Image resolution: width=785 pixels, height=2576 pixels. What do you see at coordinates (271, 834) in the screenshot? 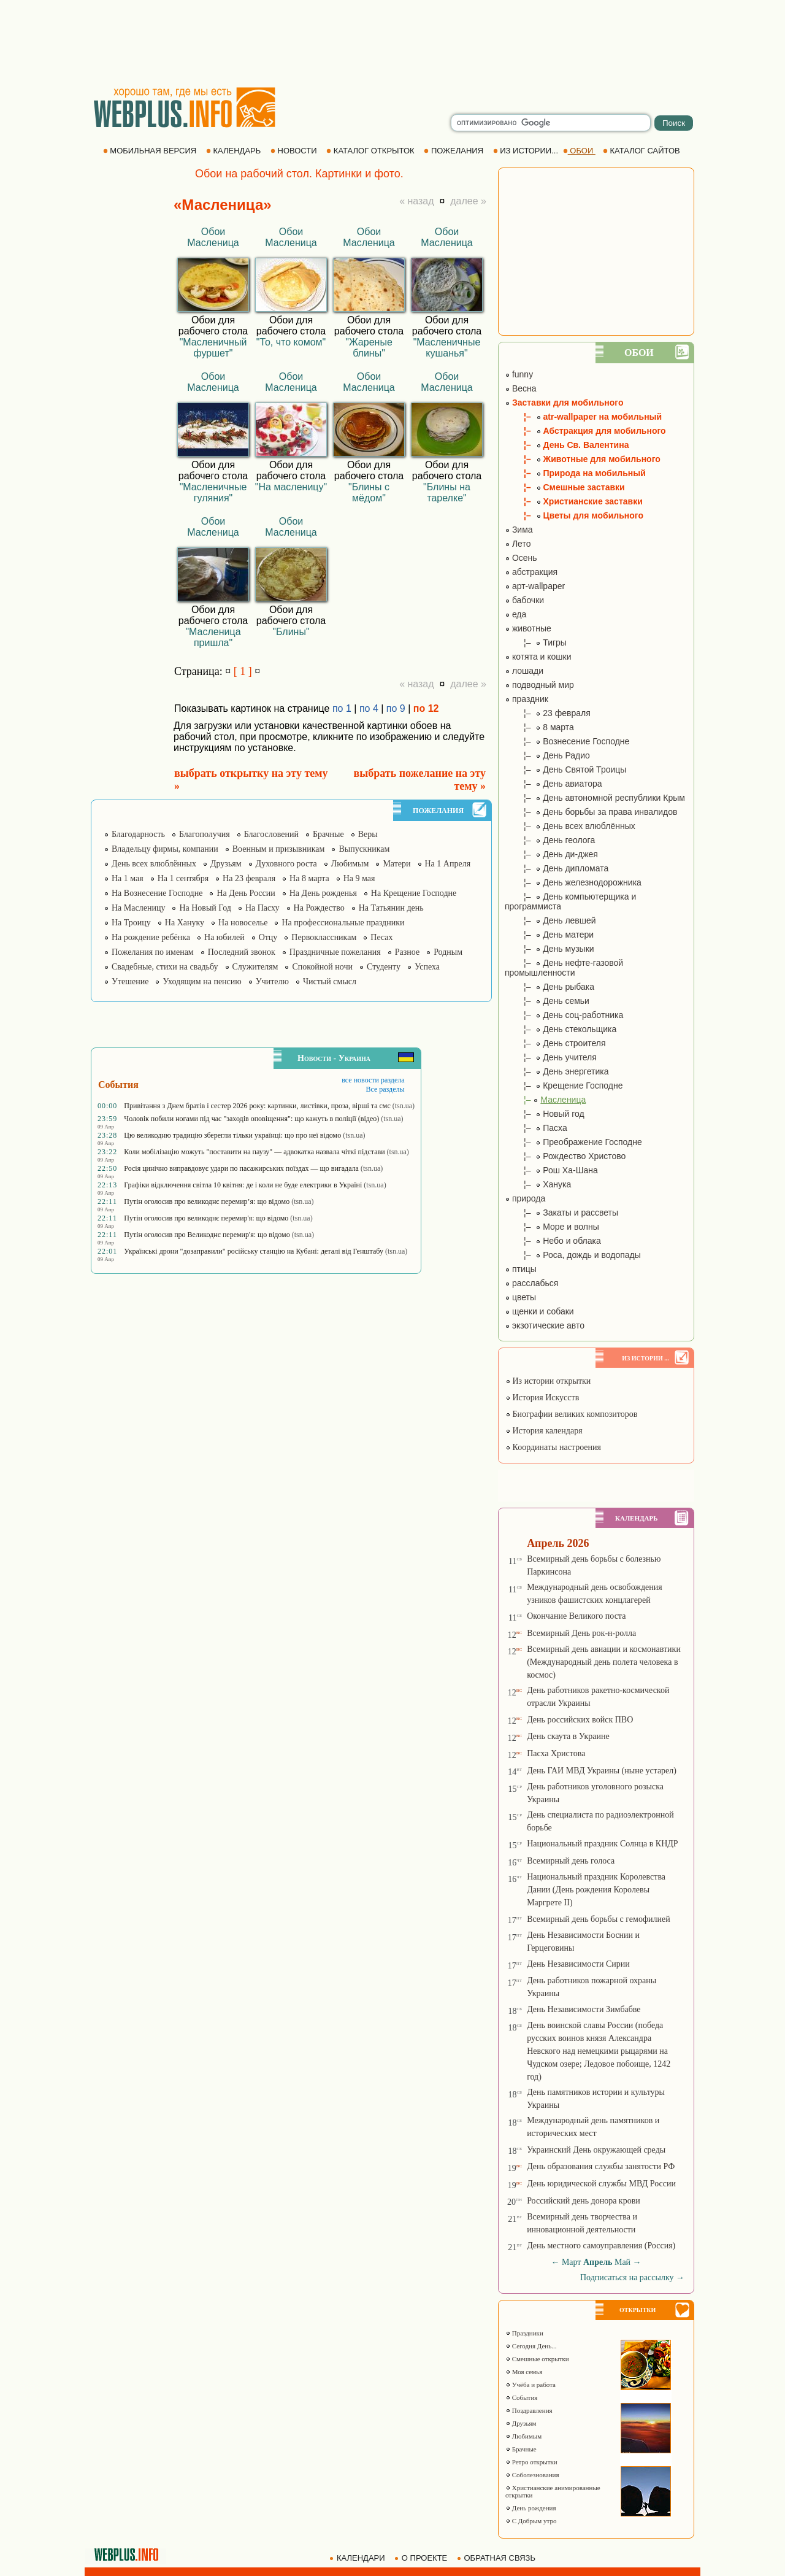
I see `Благословений` at bounding box center [271, 834].